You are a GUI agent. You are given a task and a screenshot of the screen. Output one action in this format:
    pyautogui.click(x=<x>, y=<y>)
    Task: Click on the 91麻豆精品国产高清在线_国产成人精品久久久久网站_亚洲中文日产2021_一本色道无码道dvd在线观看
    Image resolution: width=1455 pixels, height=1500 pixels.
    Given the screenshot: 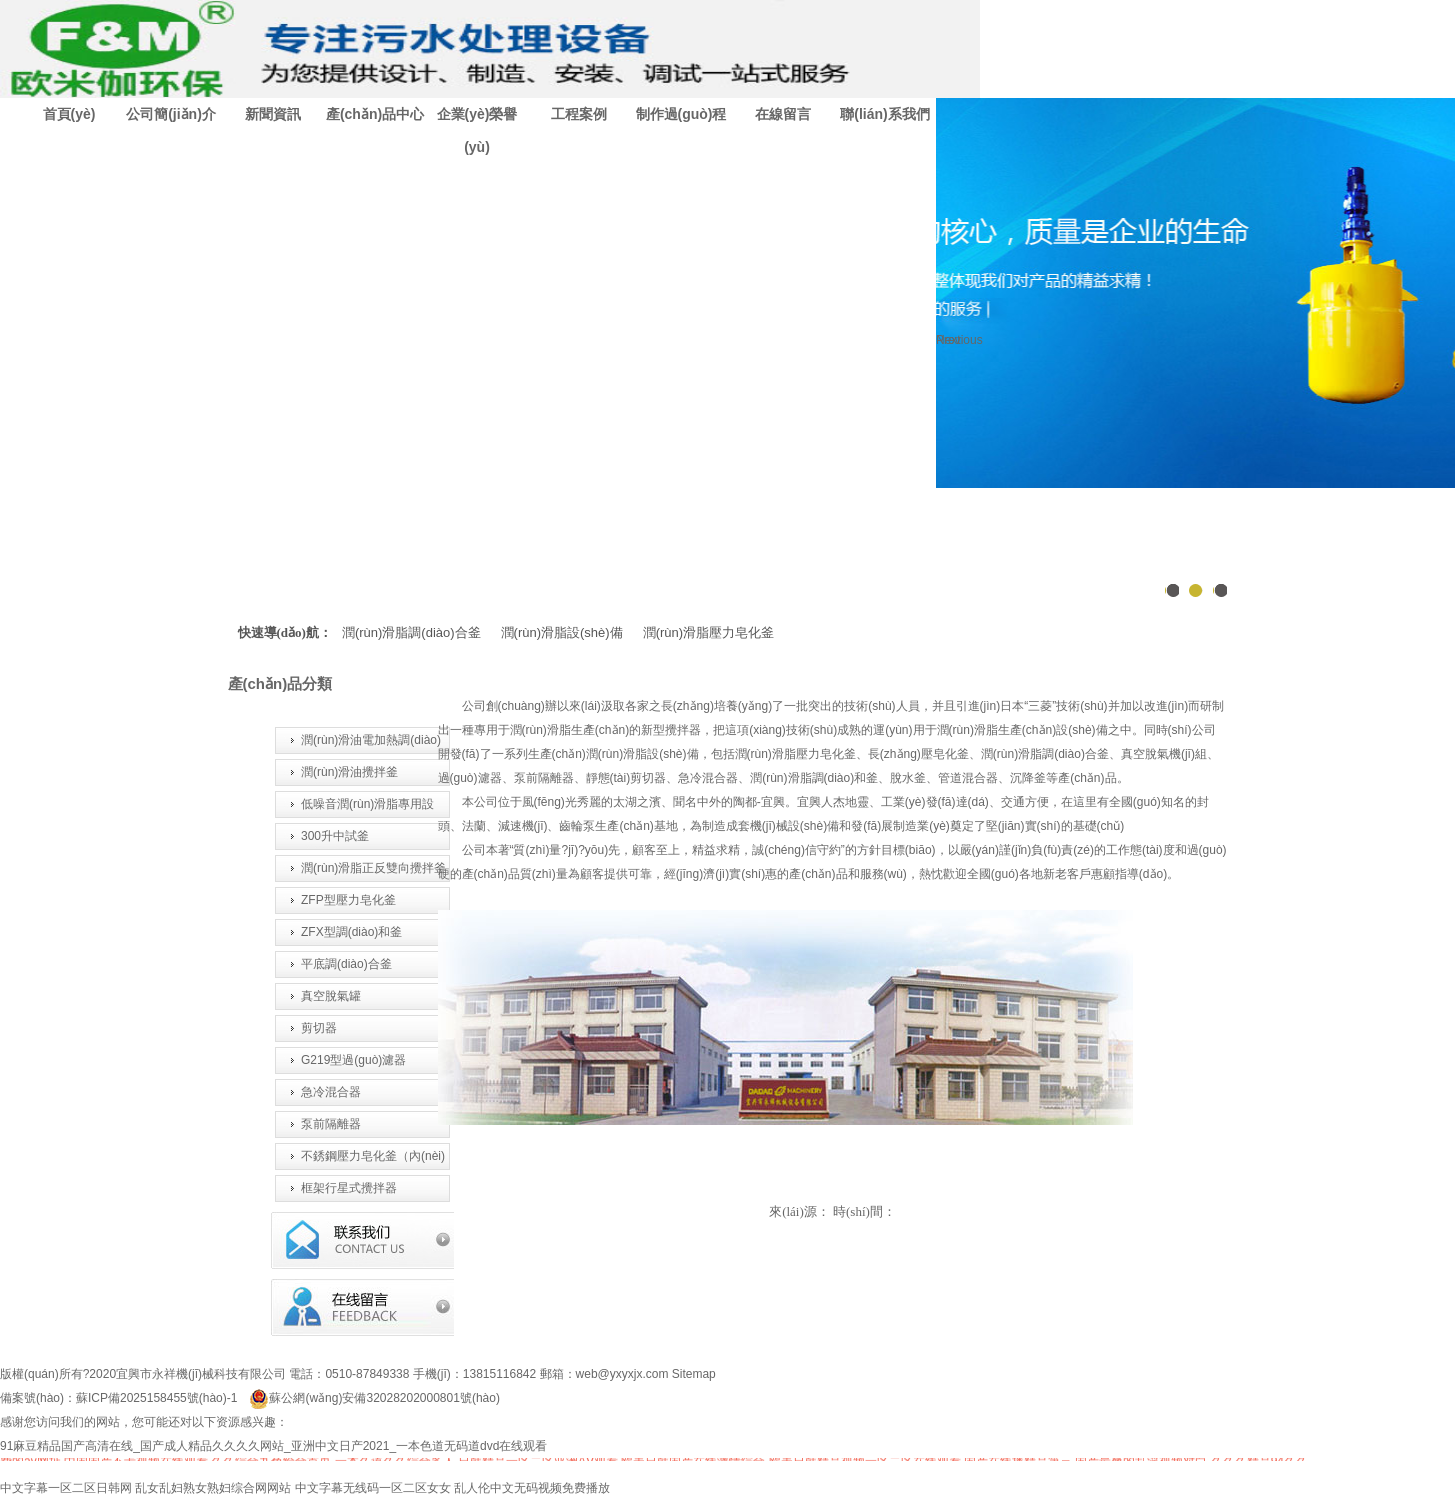 What is the action you would take?
    pyautogui.click(x=273, y=1446)
    